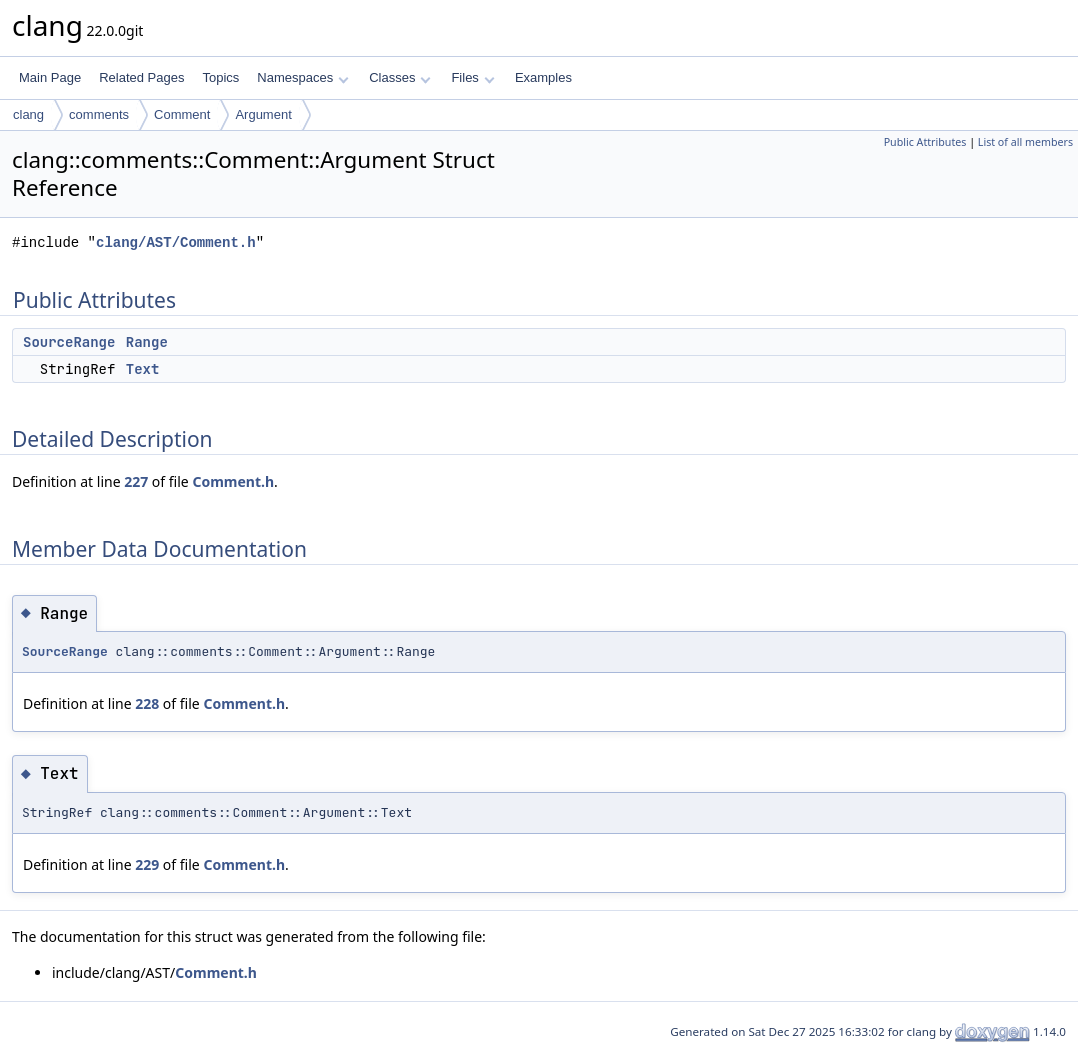 The image size is (1078, 1048). What do you see at coordinates (543, 77) in the screenshot?
I see `Examples` at bounding box center [543, 77].